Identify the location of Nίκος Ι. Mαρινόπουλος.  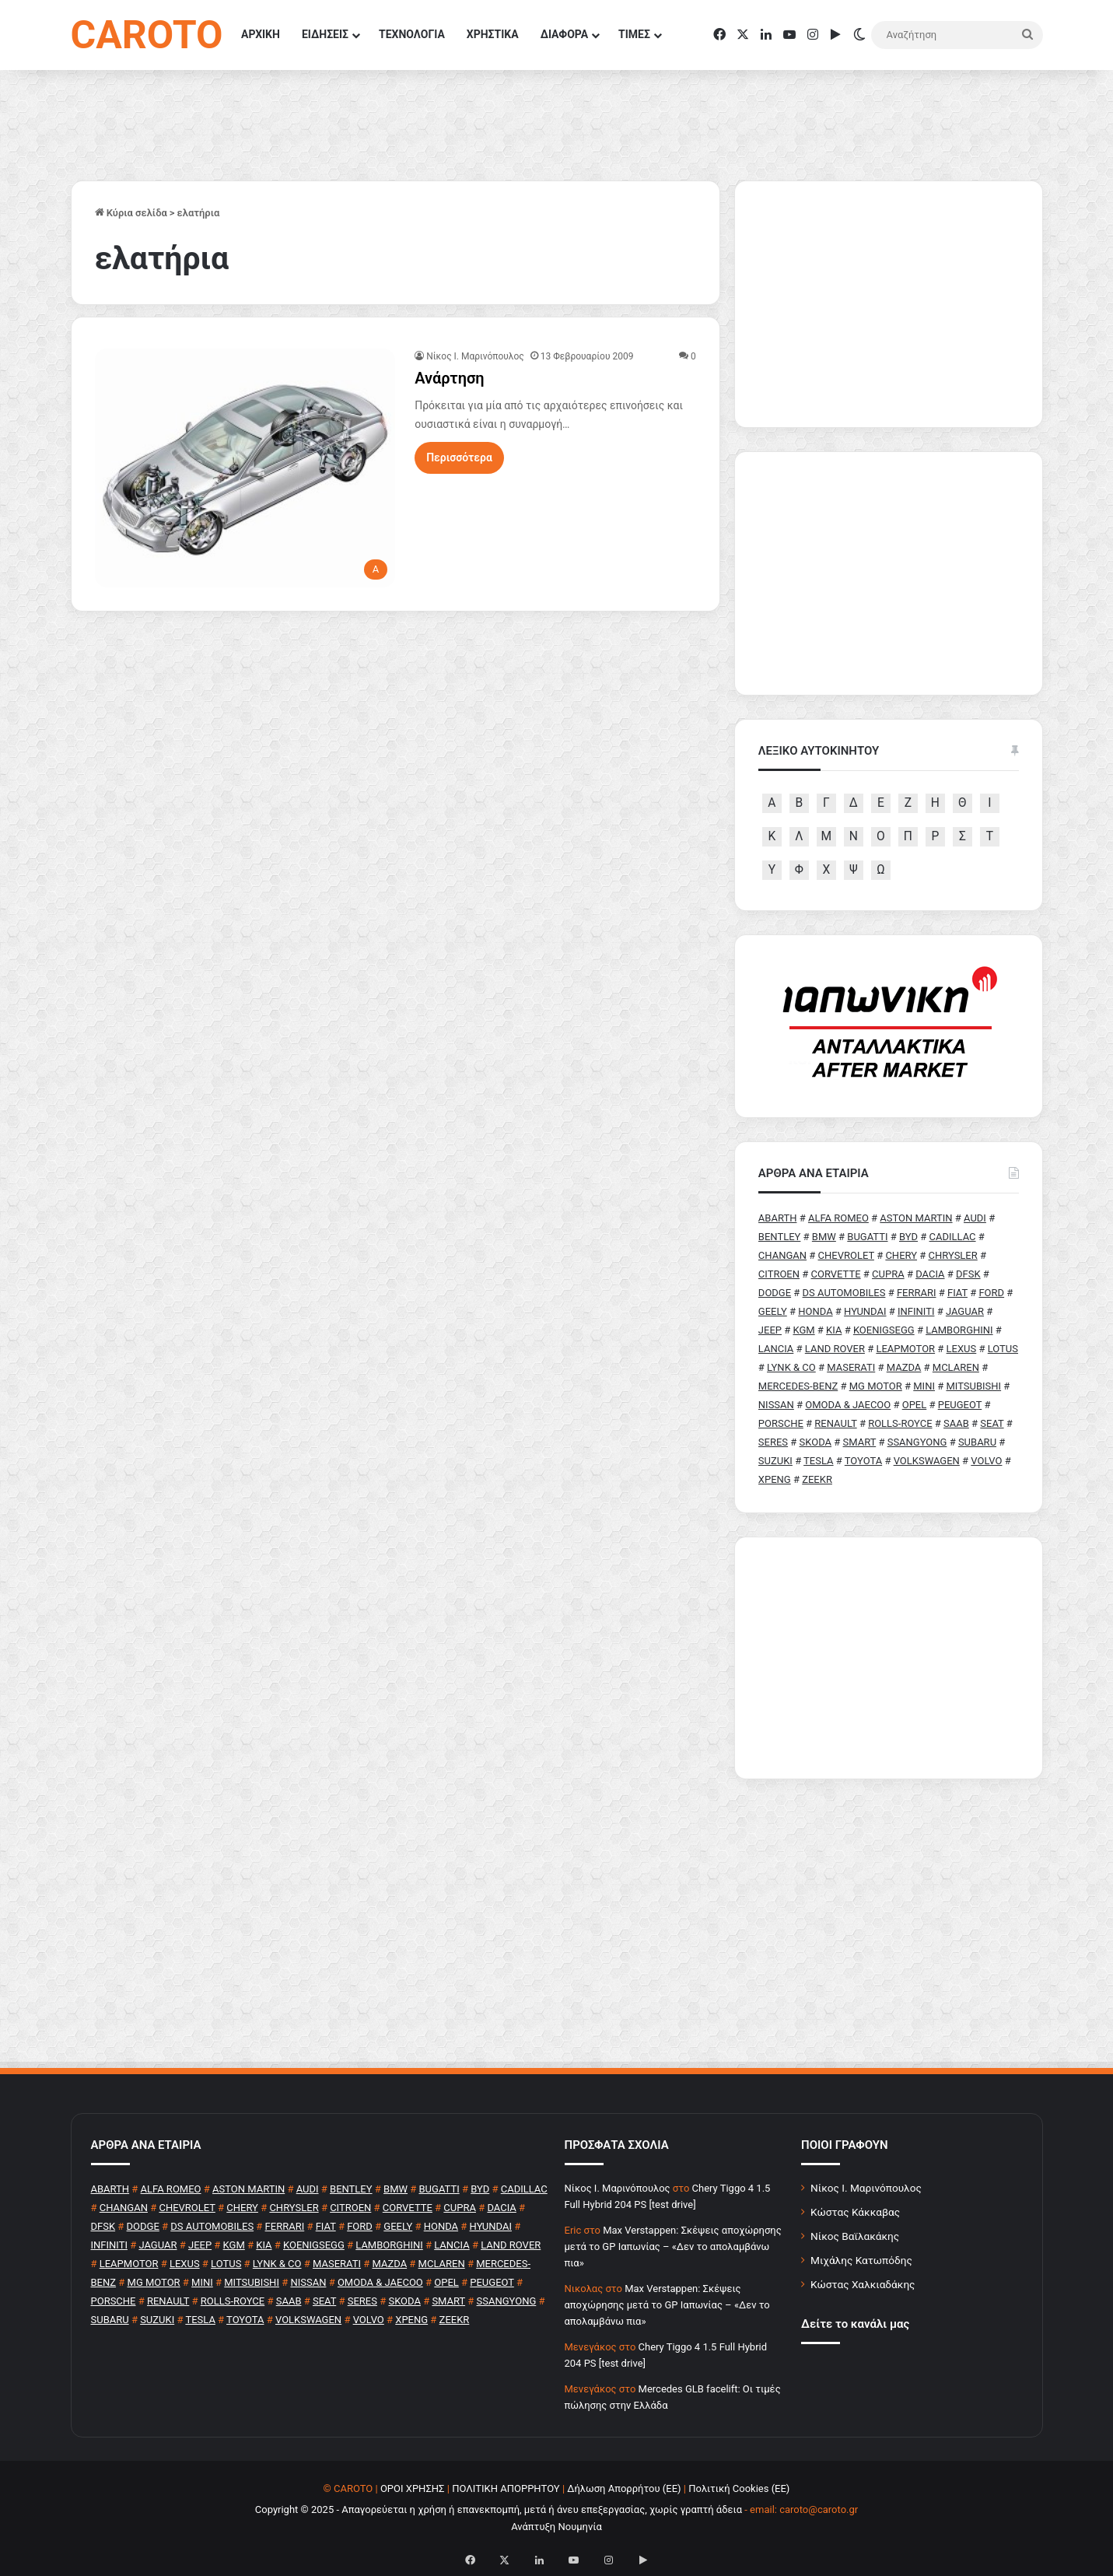
(475, 356).